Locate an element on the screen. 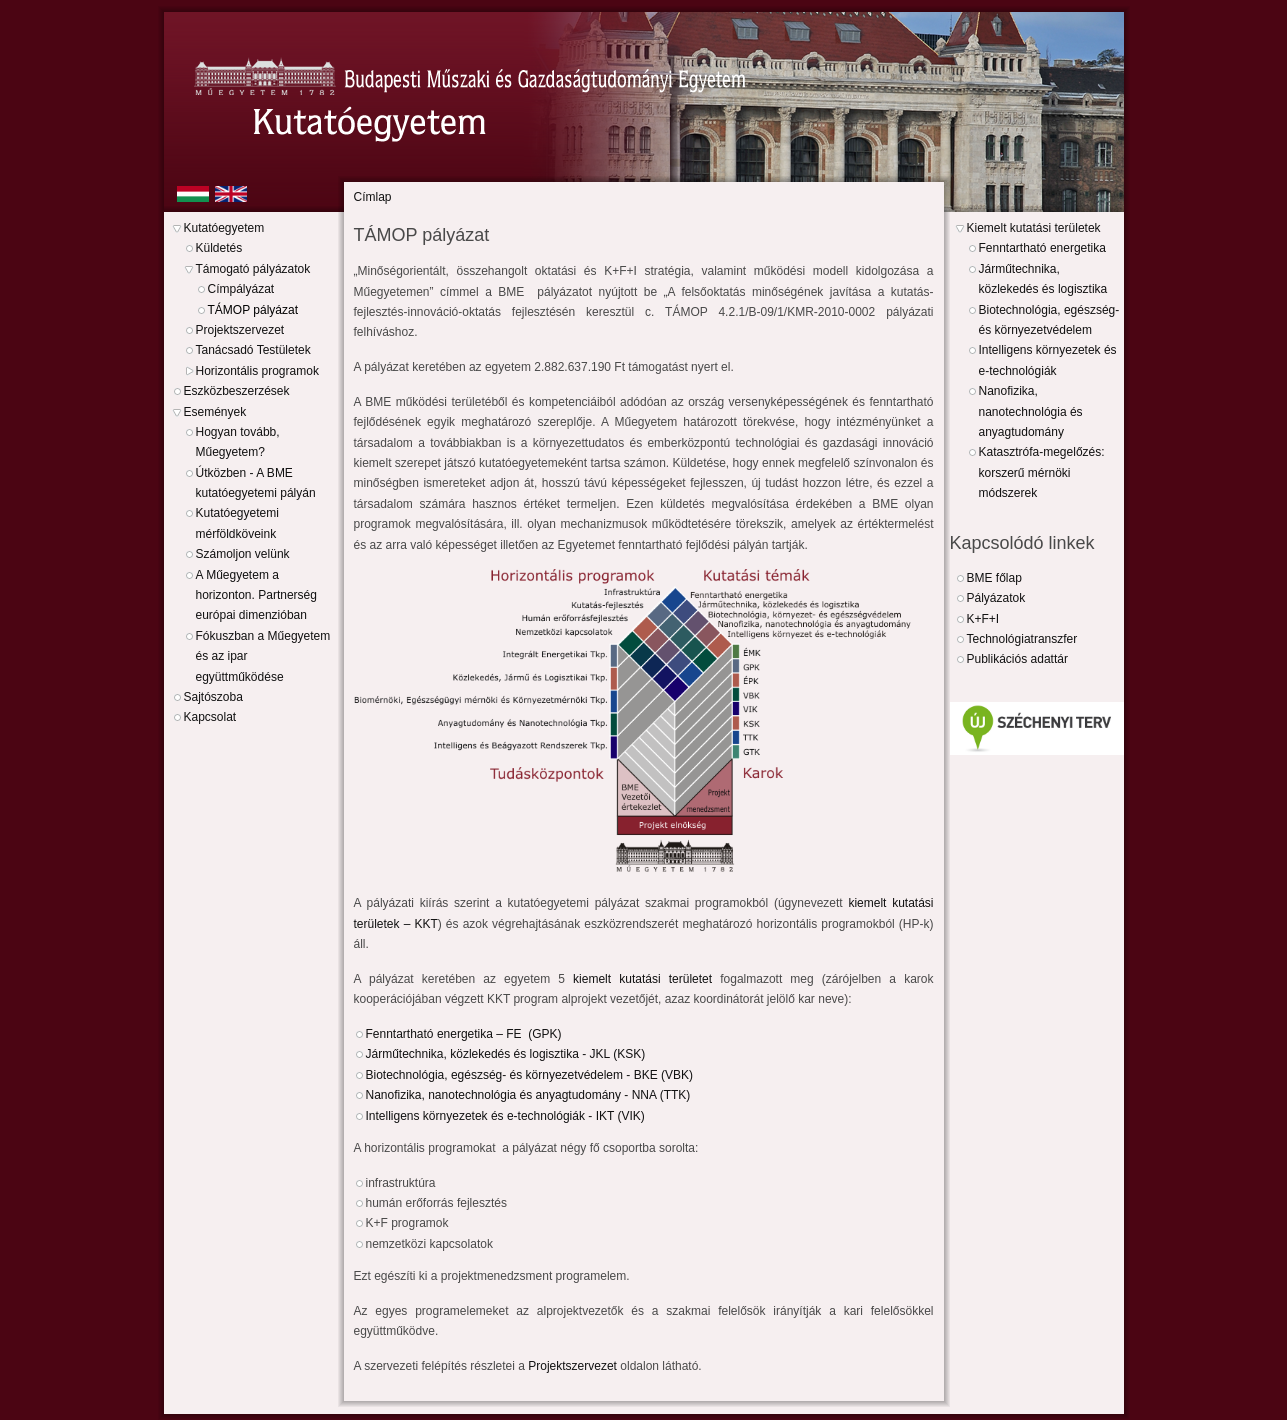 The height and width of the screenshot is (1420, 1287). Számoljon velünk is located at coordinates (243, 554).